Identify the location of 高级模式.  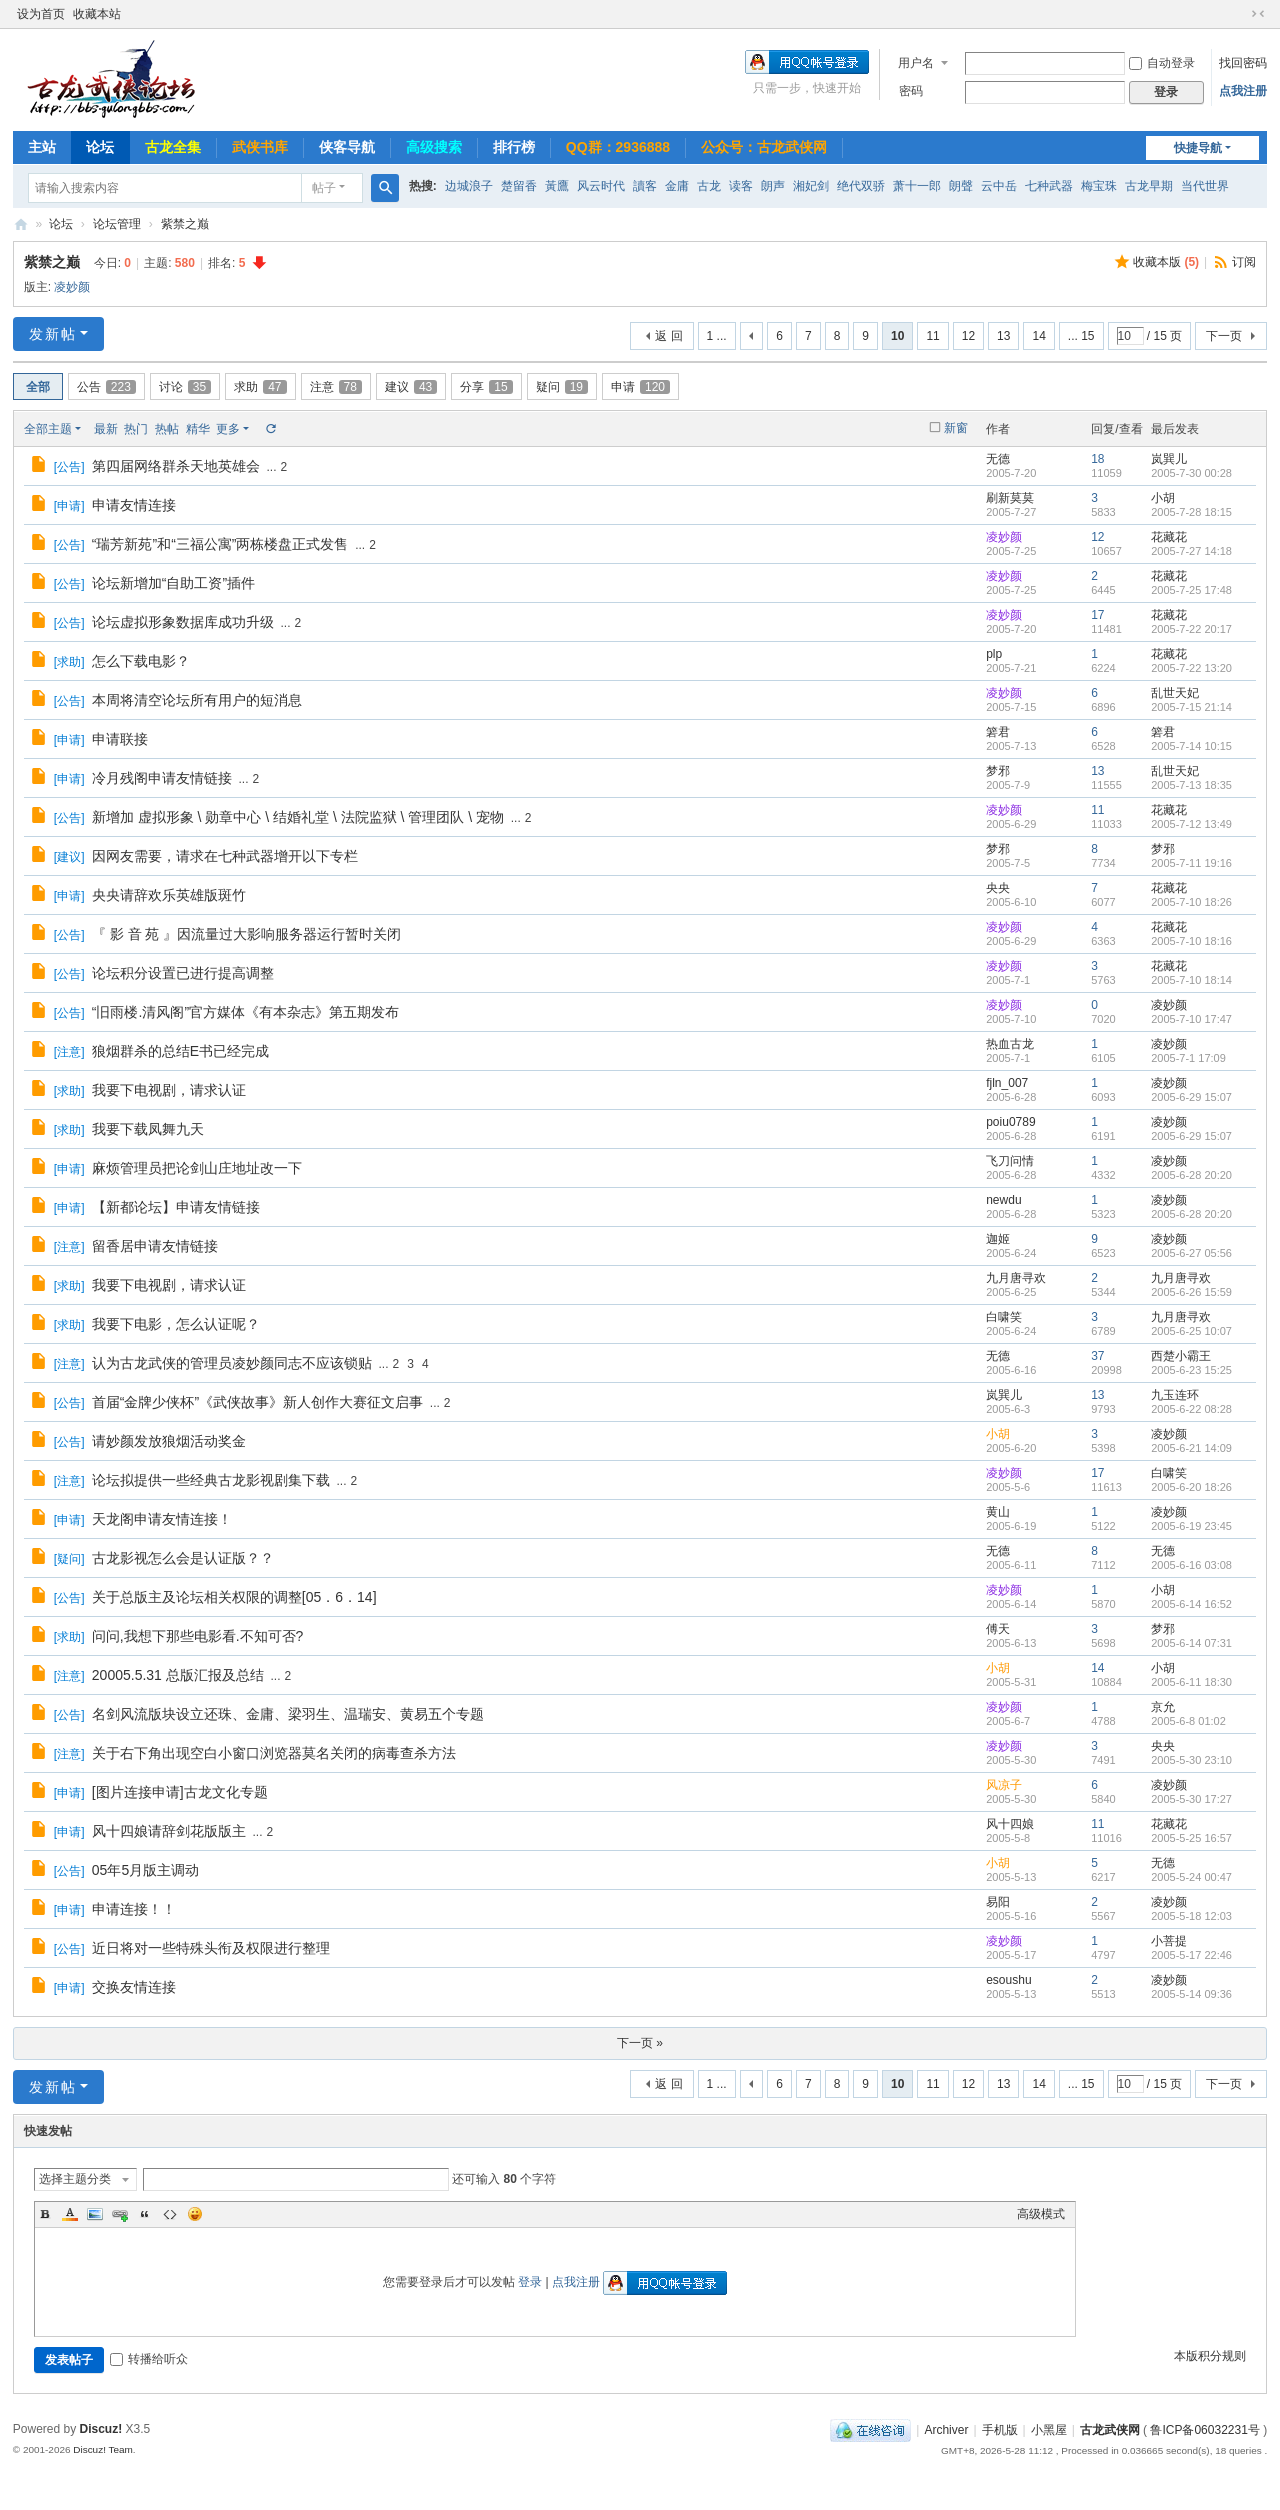
(1041, 2214).